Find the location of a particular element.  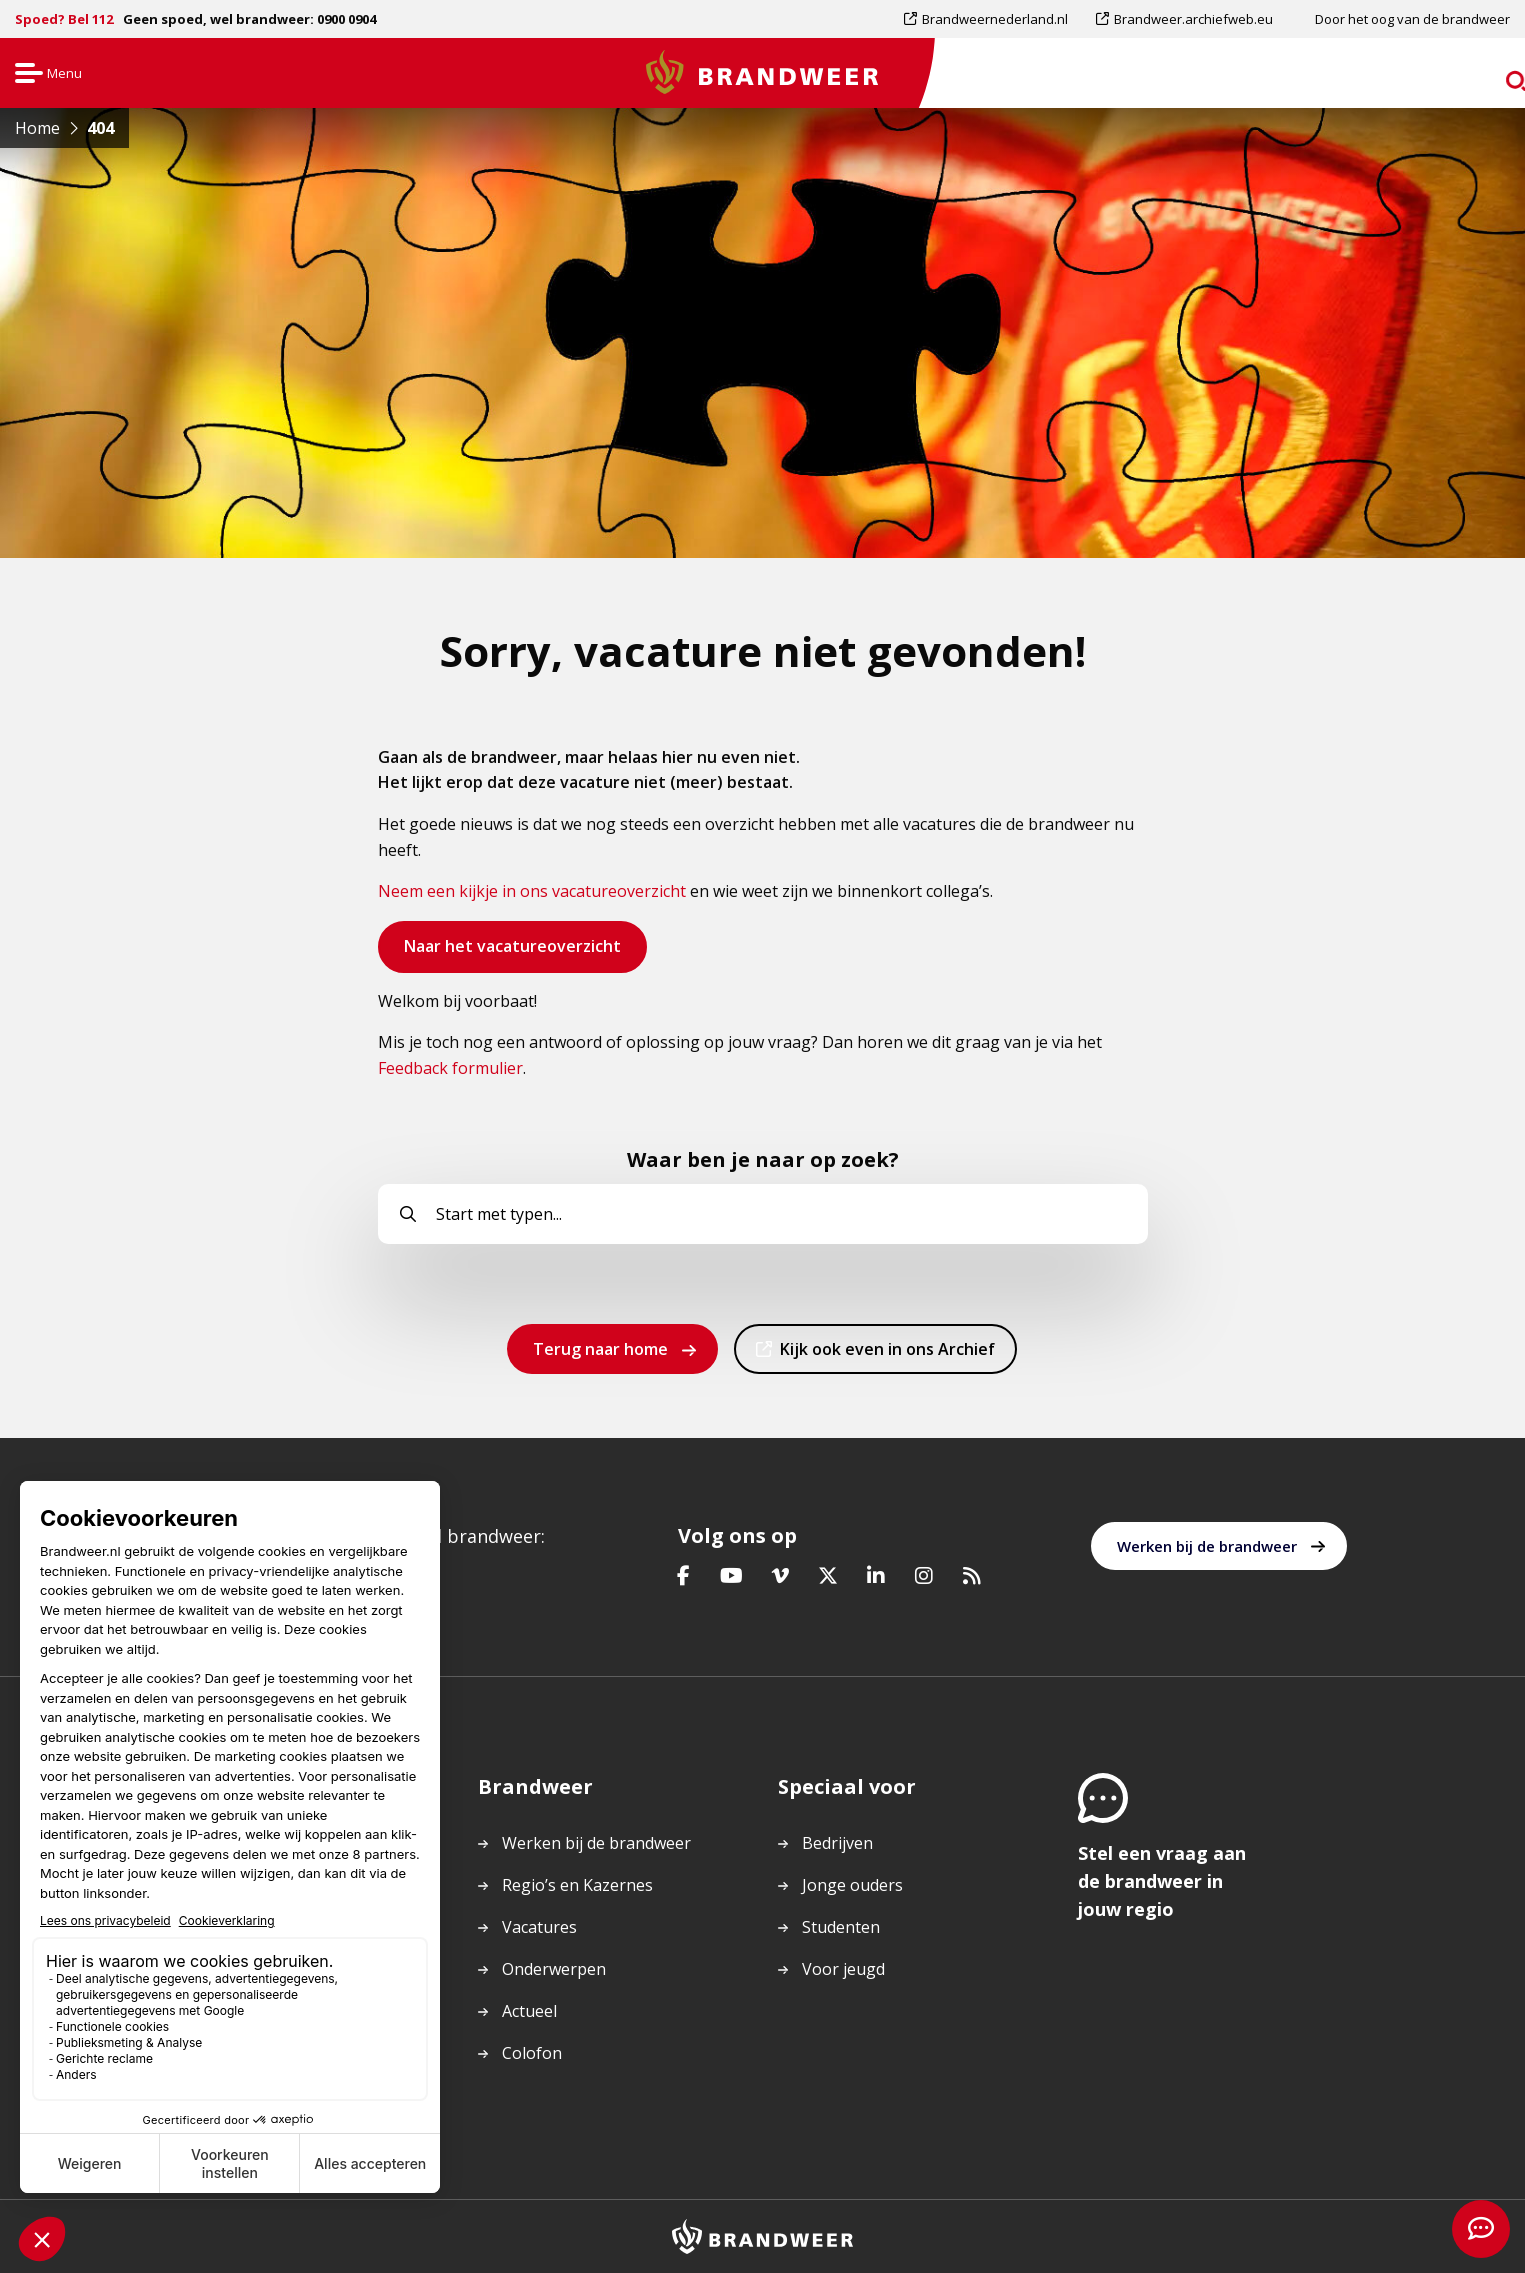

Actueel is located at coordinates (529, 2011).